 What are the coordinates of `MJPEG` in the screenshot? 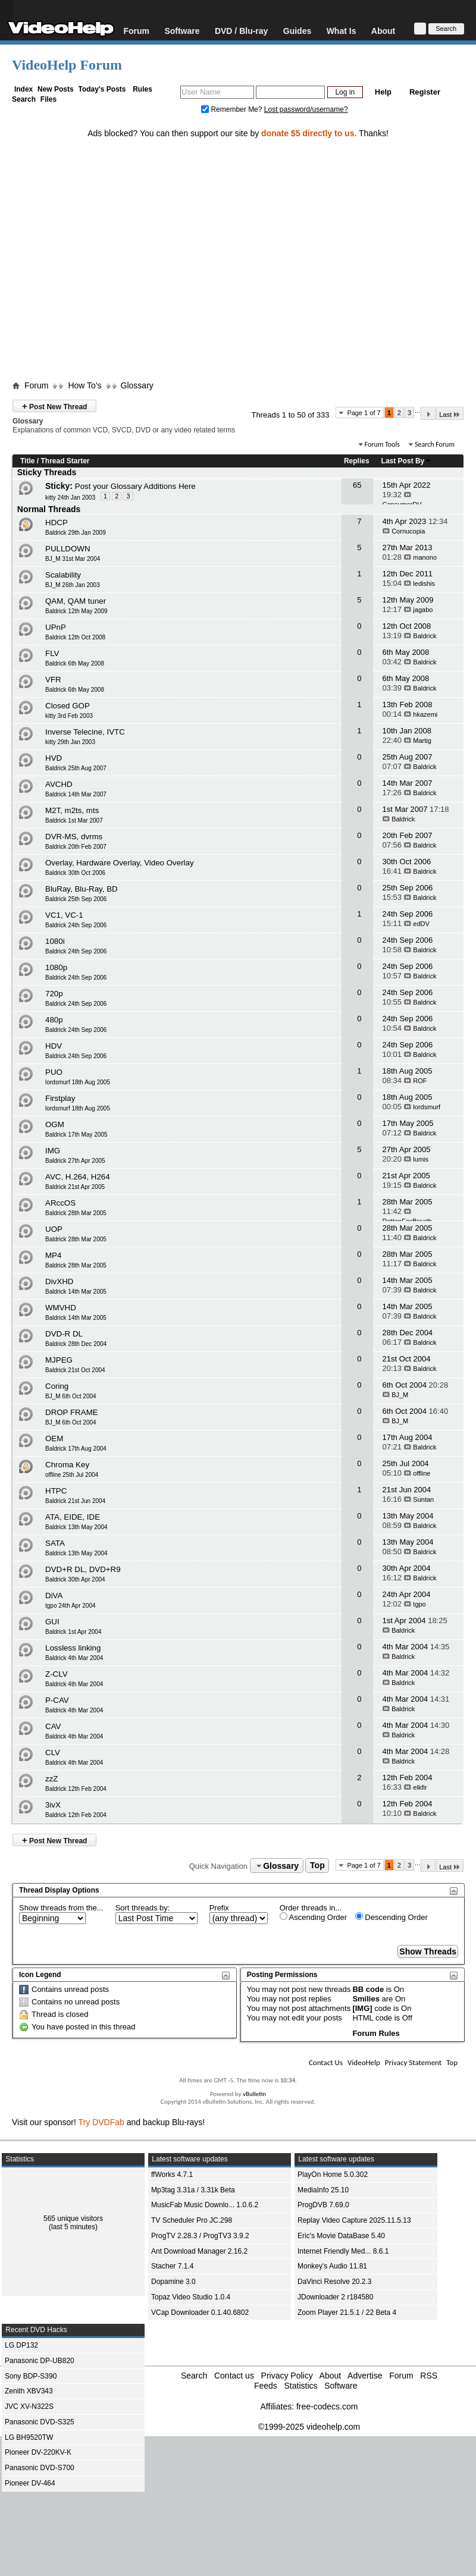 It's located at (59, 1360).